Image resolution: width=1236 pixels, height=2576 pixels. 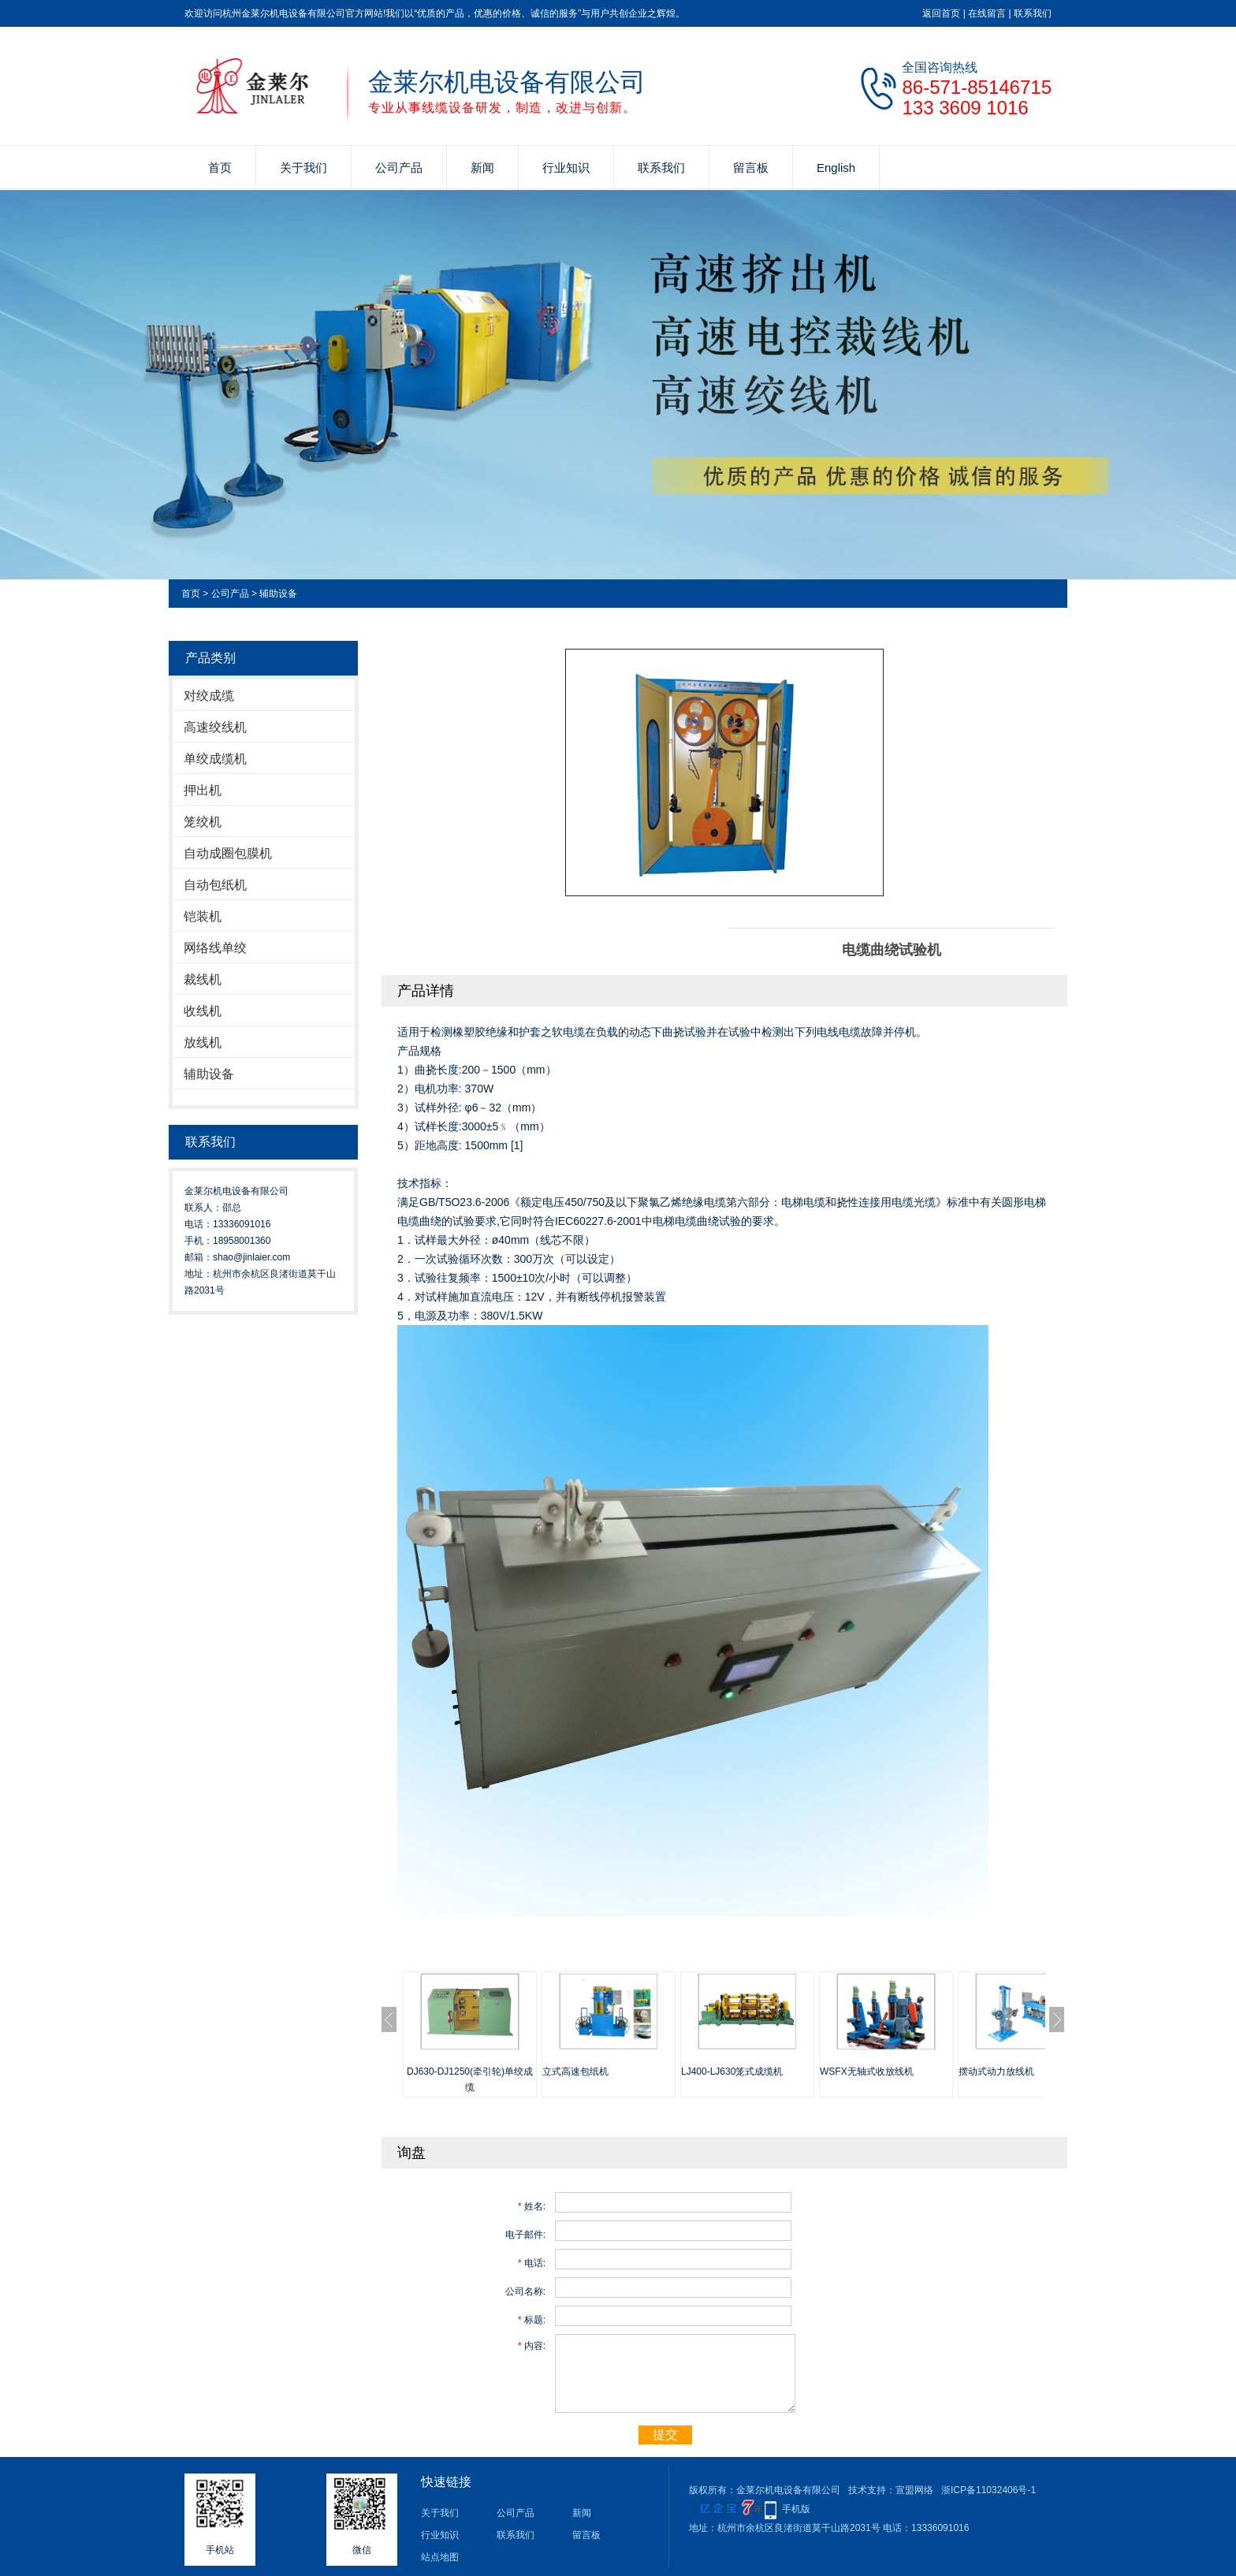 What do you see at coordinates (228, 853) in the screenshot?
I see `自动成圈包膜机` at bounding box center [228, 853].